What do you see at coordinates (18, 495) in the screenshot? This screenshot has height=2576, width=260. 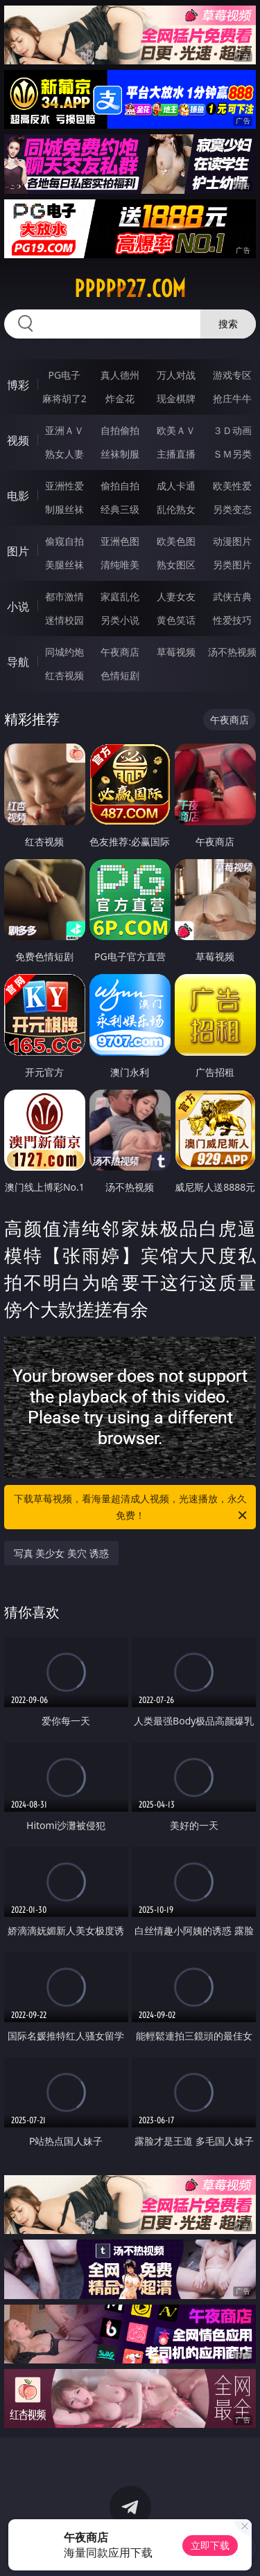 I see `电影` at bounding box center [18, 495].